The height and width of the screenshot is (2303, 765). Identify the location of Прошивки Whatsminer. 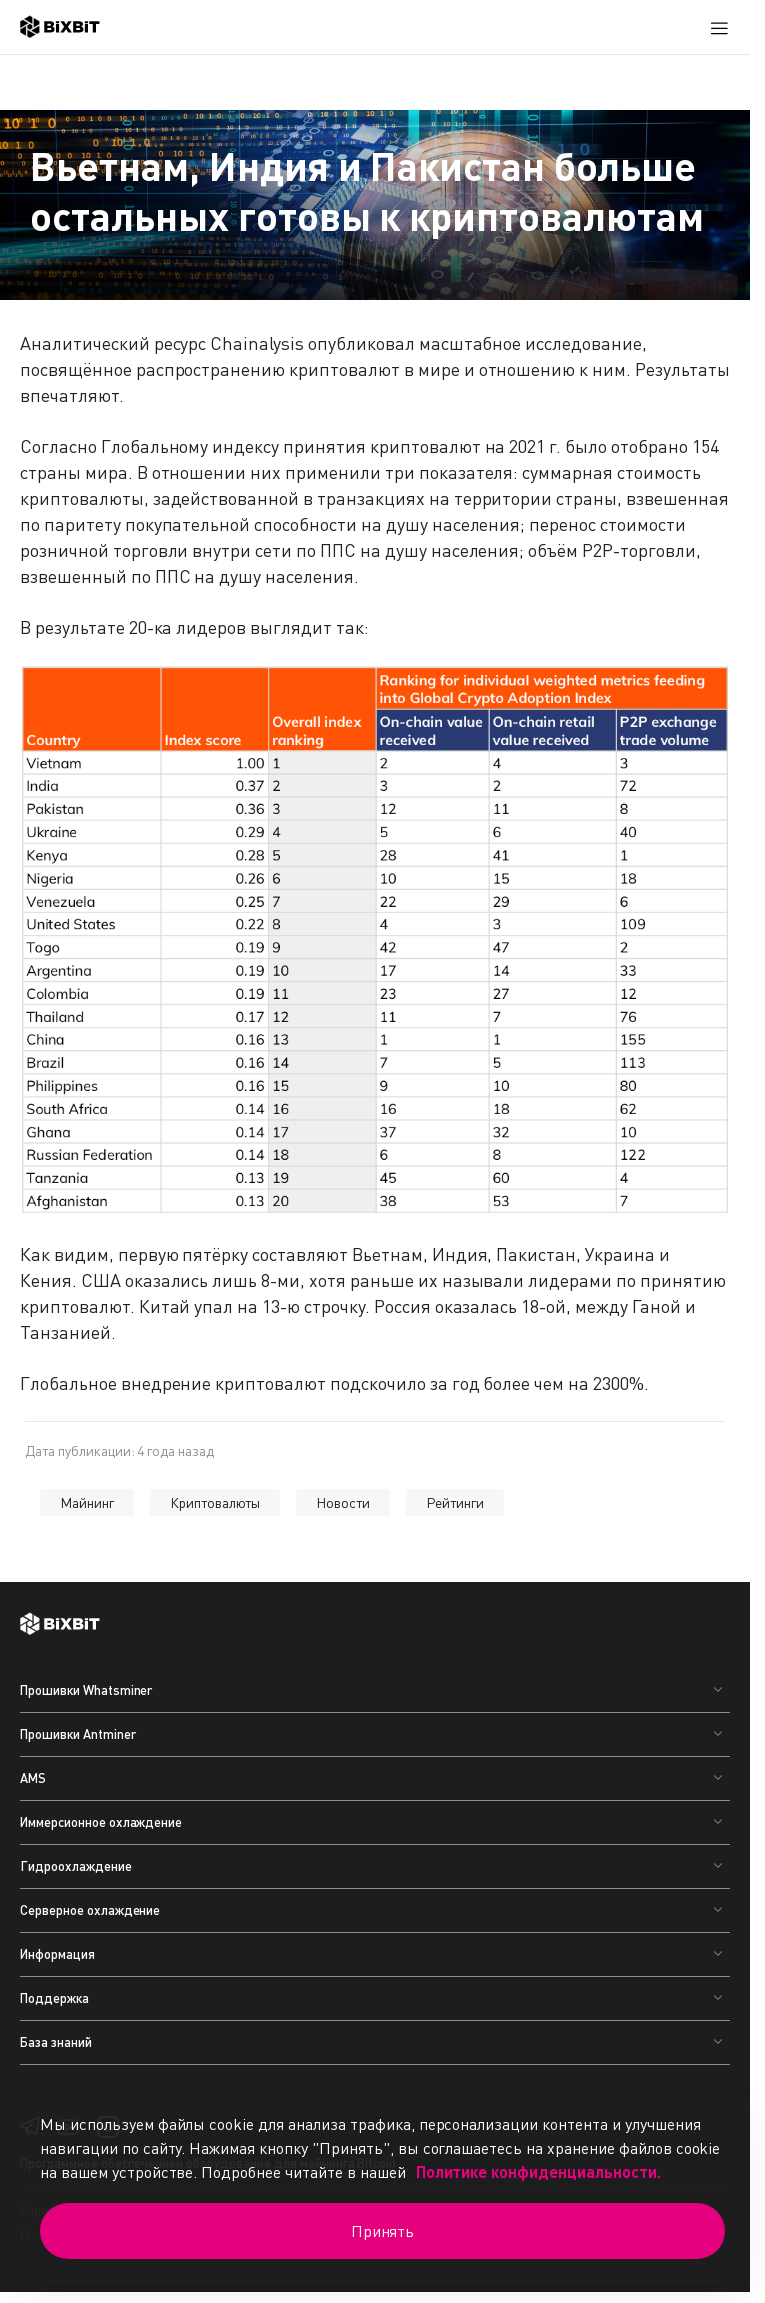
(86, 1690).